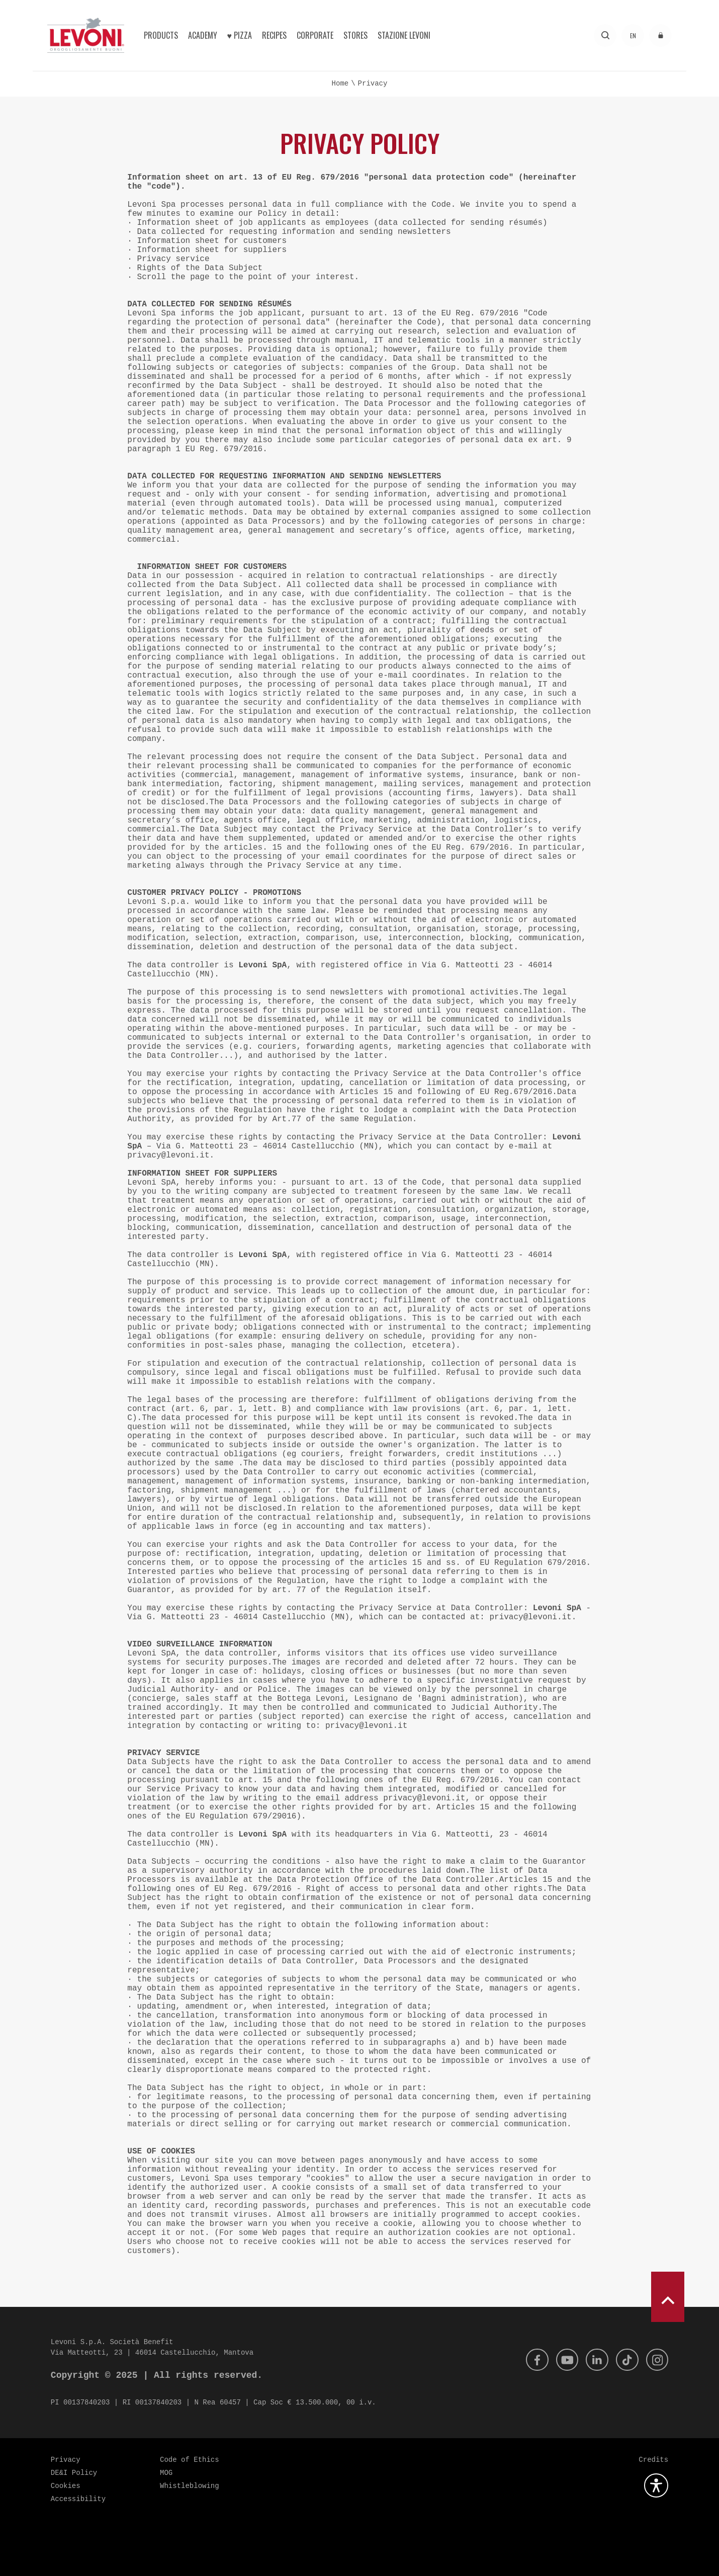  I want to click on [Search], so click(605, 35).